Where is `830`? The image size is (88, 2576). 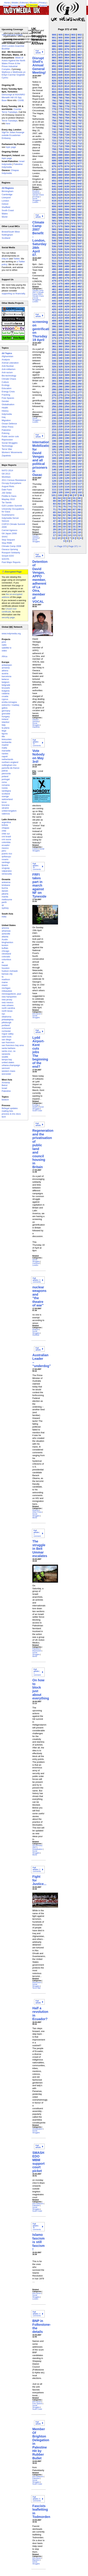 830 is located at coordinates (60, 77).